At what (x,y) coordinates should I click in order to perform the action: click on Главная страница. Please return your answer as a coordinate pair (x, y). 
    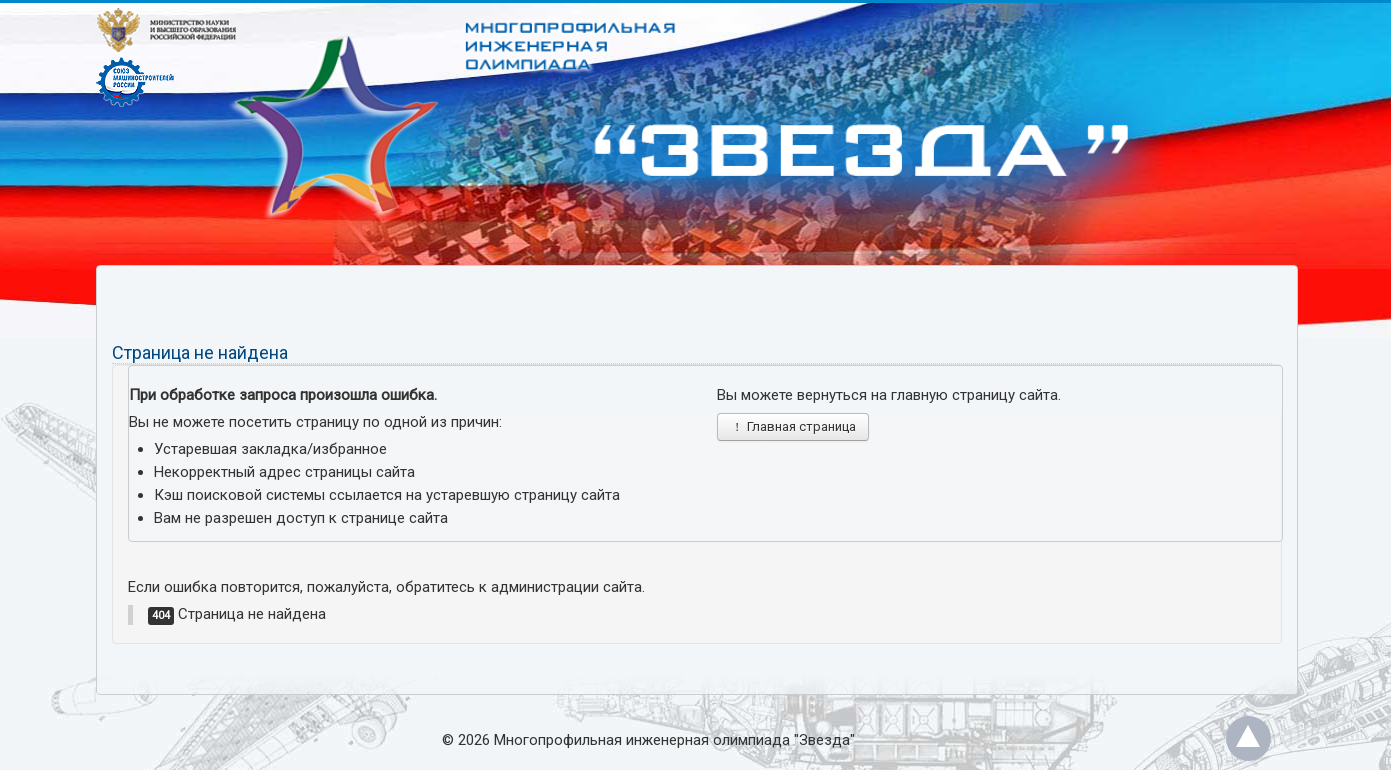
    Looking at the image, I should click on (793, 426).